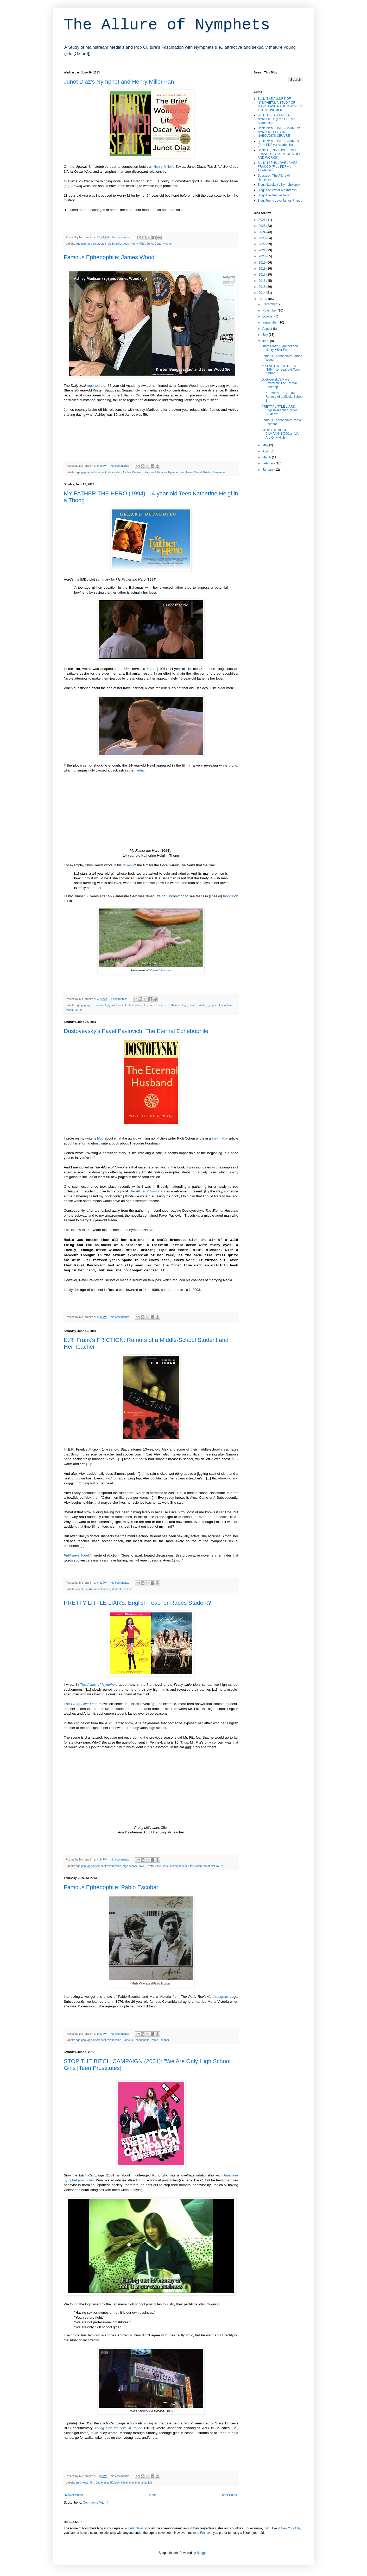 The image size is (367, 2576). I want to click on novel, so click(106, 1589).